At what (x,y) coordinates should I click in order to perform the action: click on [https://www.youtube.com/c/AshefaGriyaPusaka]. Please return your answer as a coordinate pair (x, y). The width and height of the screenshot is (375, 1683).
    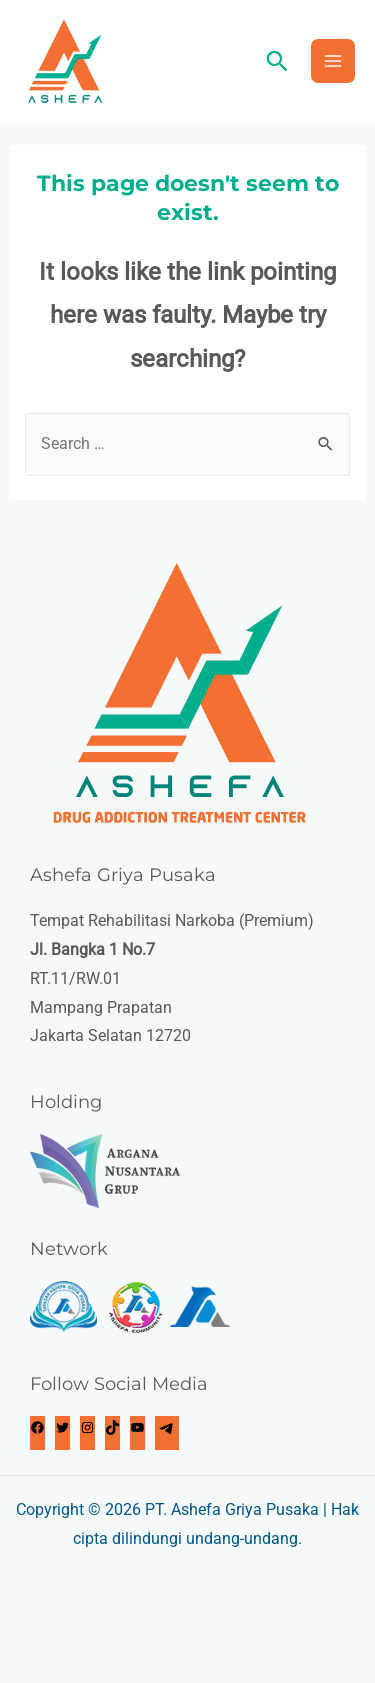
    Looking at the image, I should click on (137, 1429).